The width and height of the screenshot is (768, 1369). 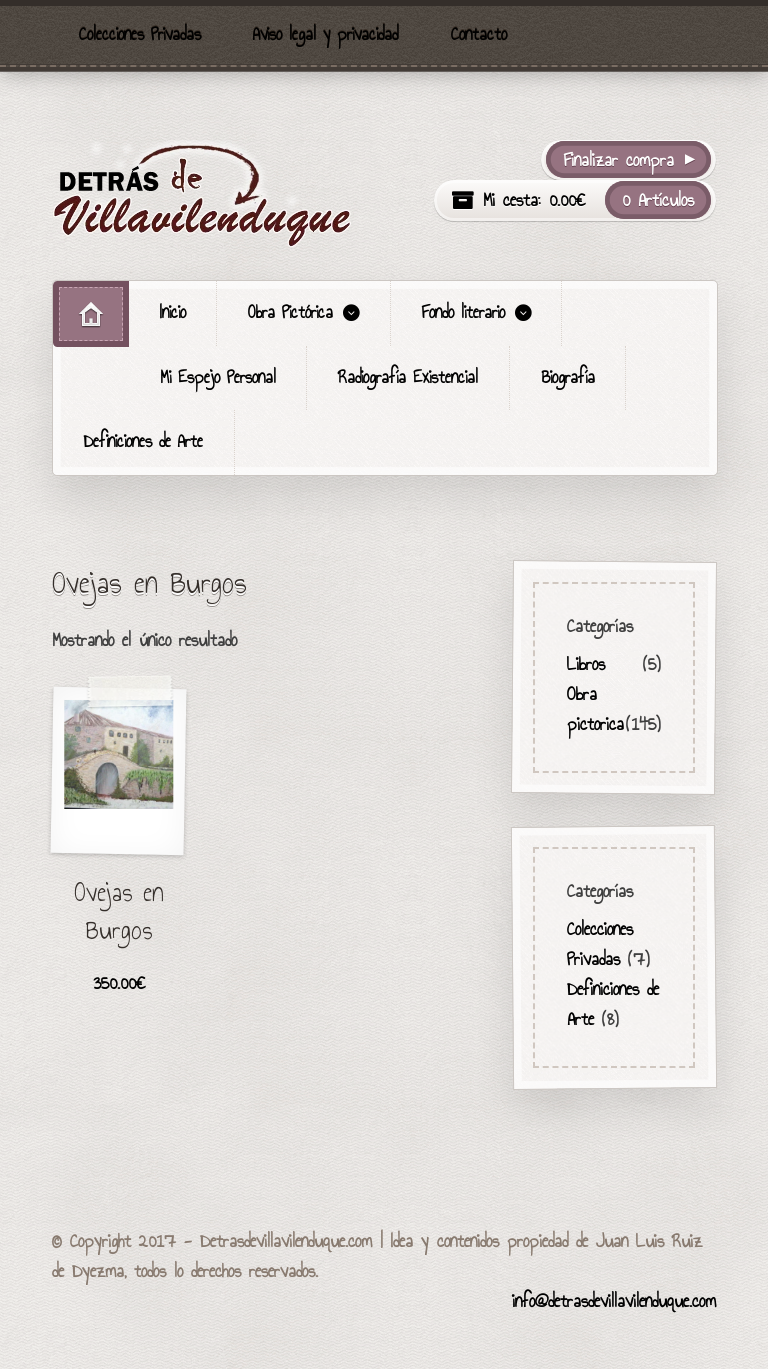 I want to click on Mi Espejo Personal, so click(x=218, y=377).